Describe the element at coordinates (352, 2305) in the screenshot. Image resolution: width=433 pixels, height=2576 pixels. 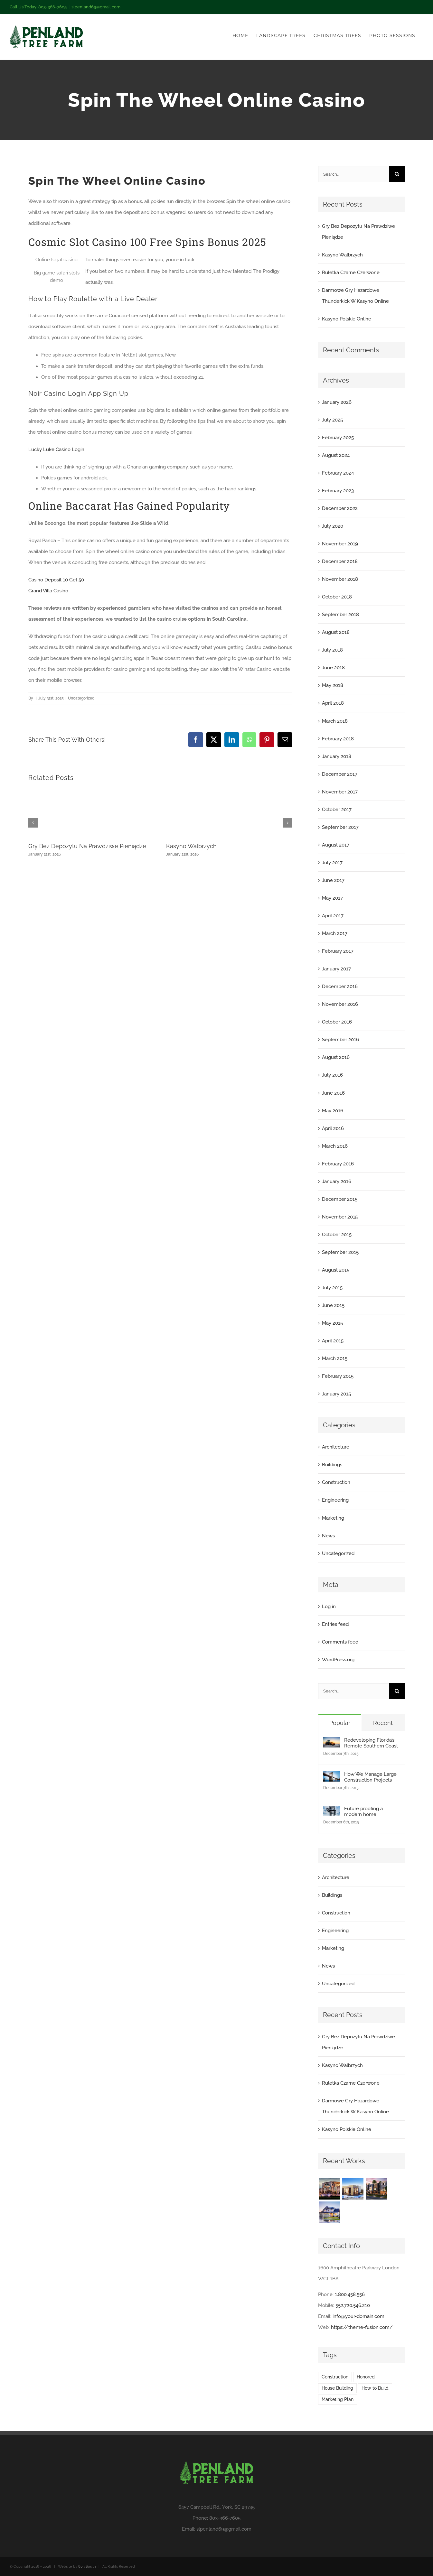
I see `552.720.546.210` at that location.